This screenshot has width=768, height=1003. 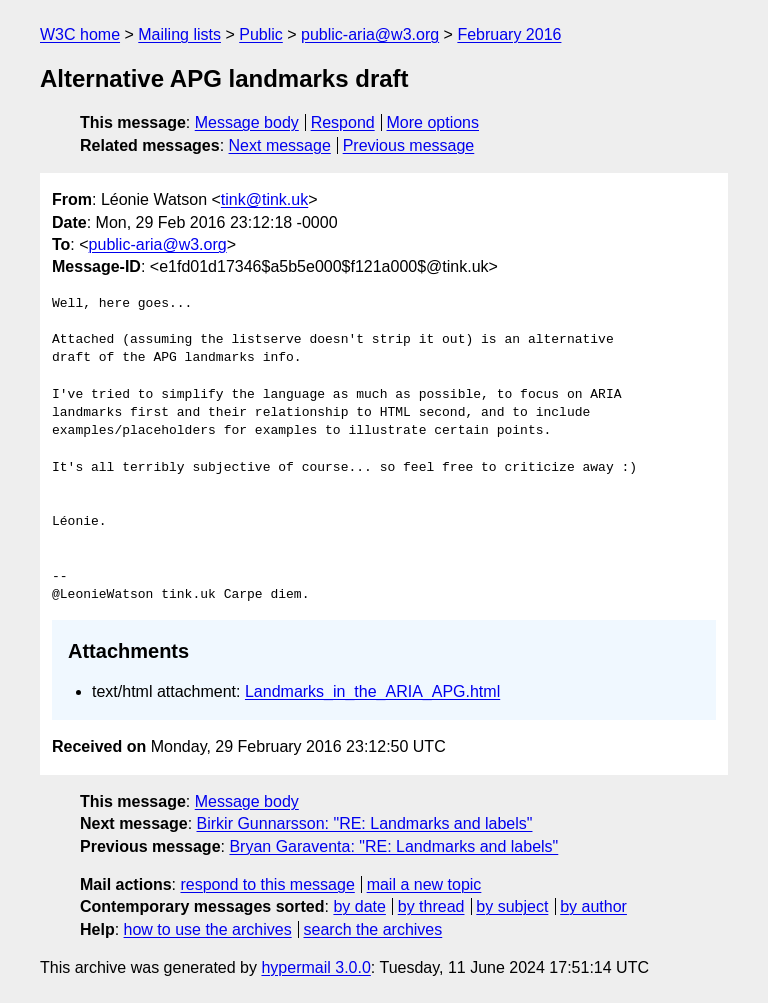 What do you see at coordinates (343, 122) in the screenshot?
I see `Respond` at bounding box center [343, 122].